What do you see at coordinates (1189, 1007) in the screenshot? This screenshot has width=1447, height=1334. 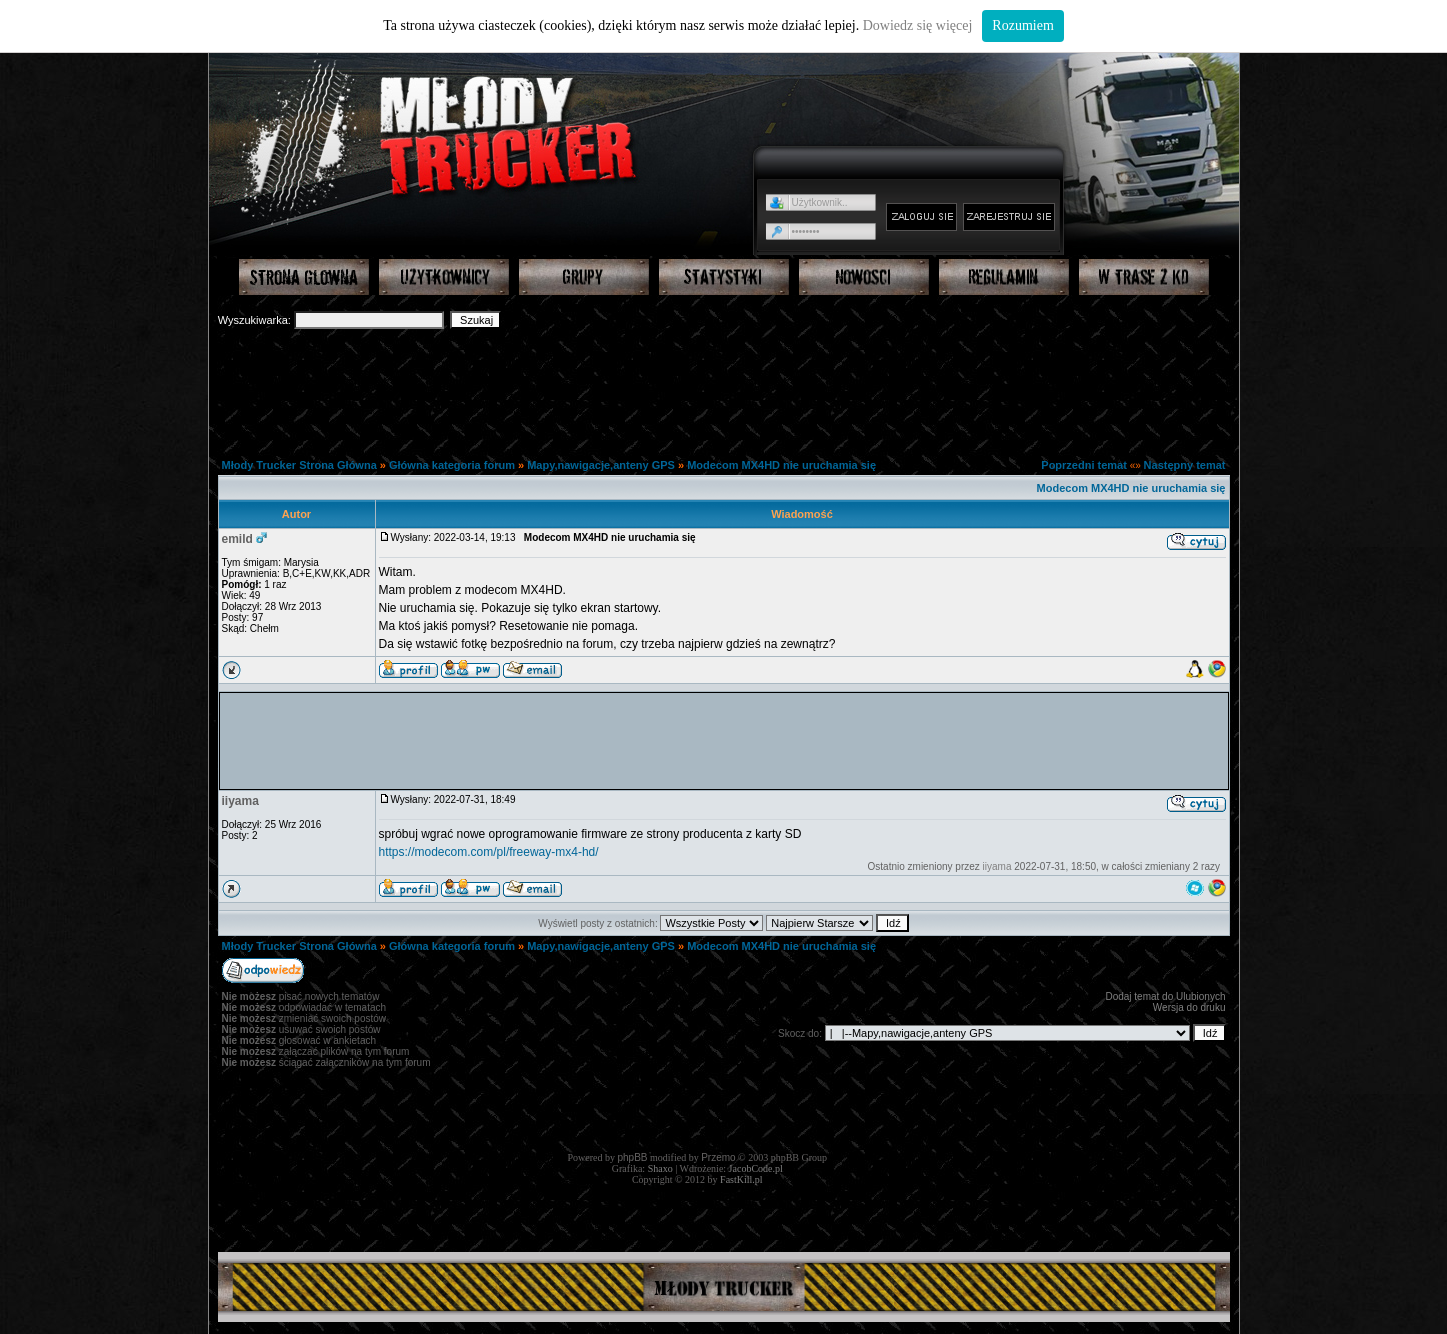 I see `Wersja do druku` at bounding box center [1189, 1007].